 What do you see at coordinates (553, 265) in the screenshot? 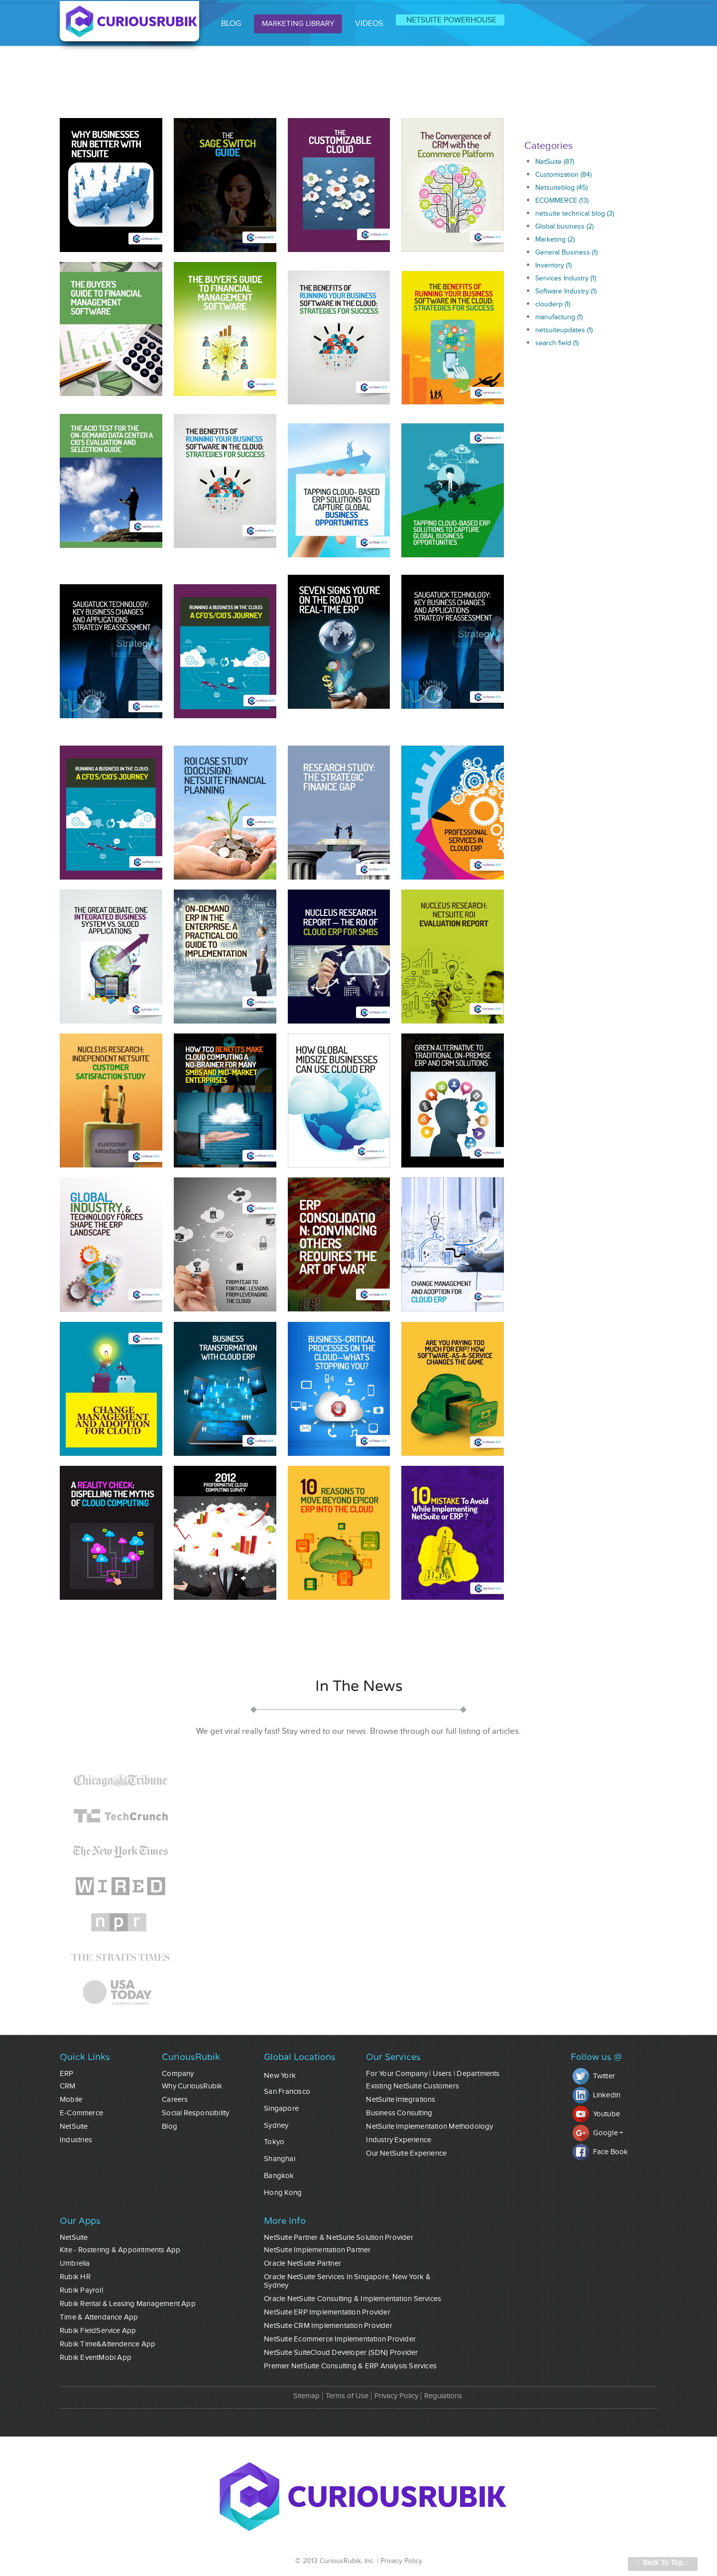
I see `Inventory` at bounding box center [553, 265].